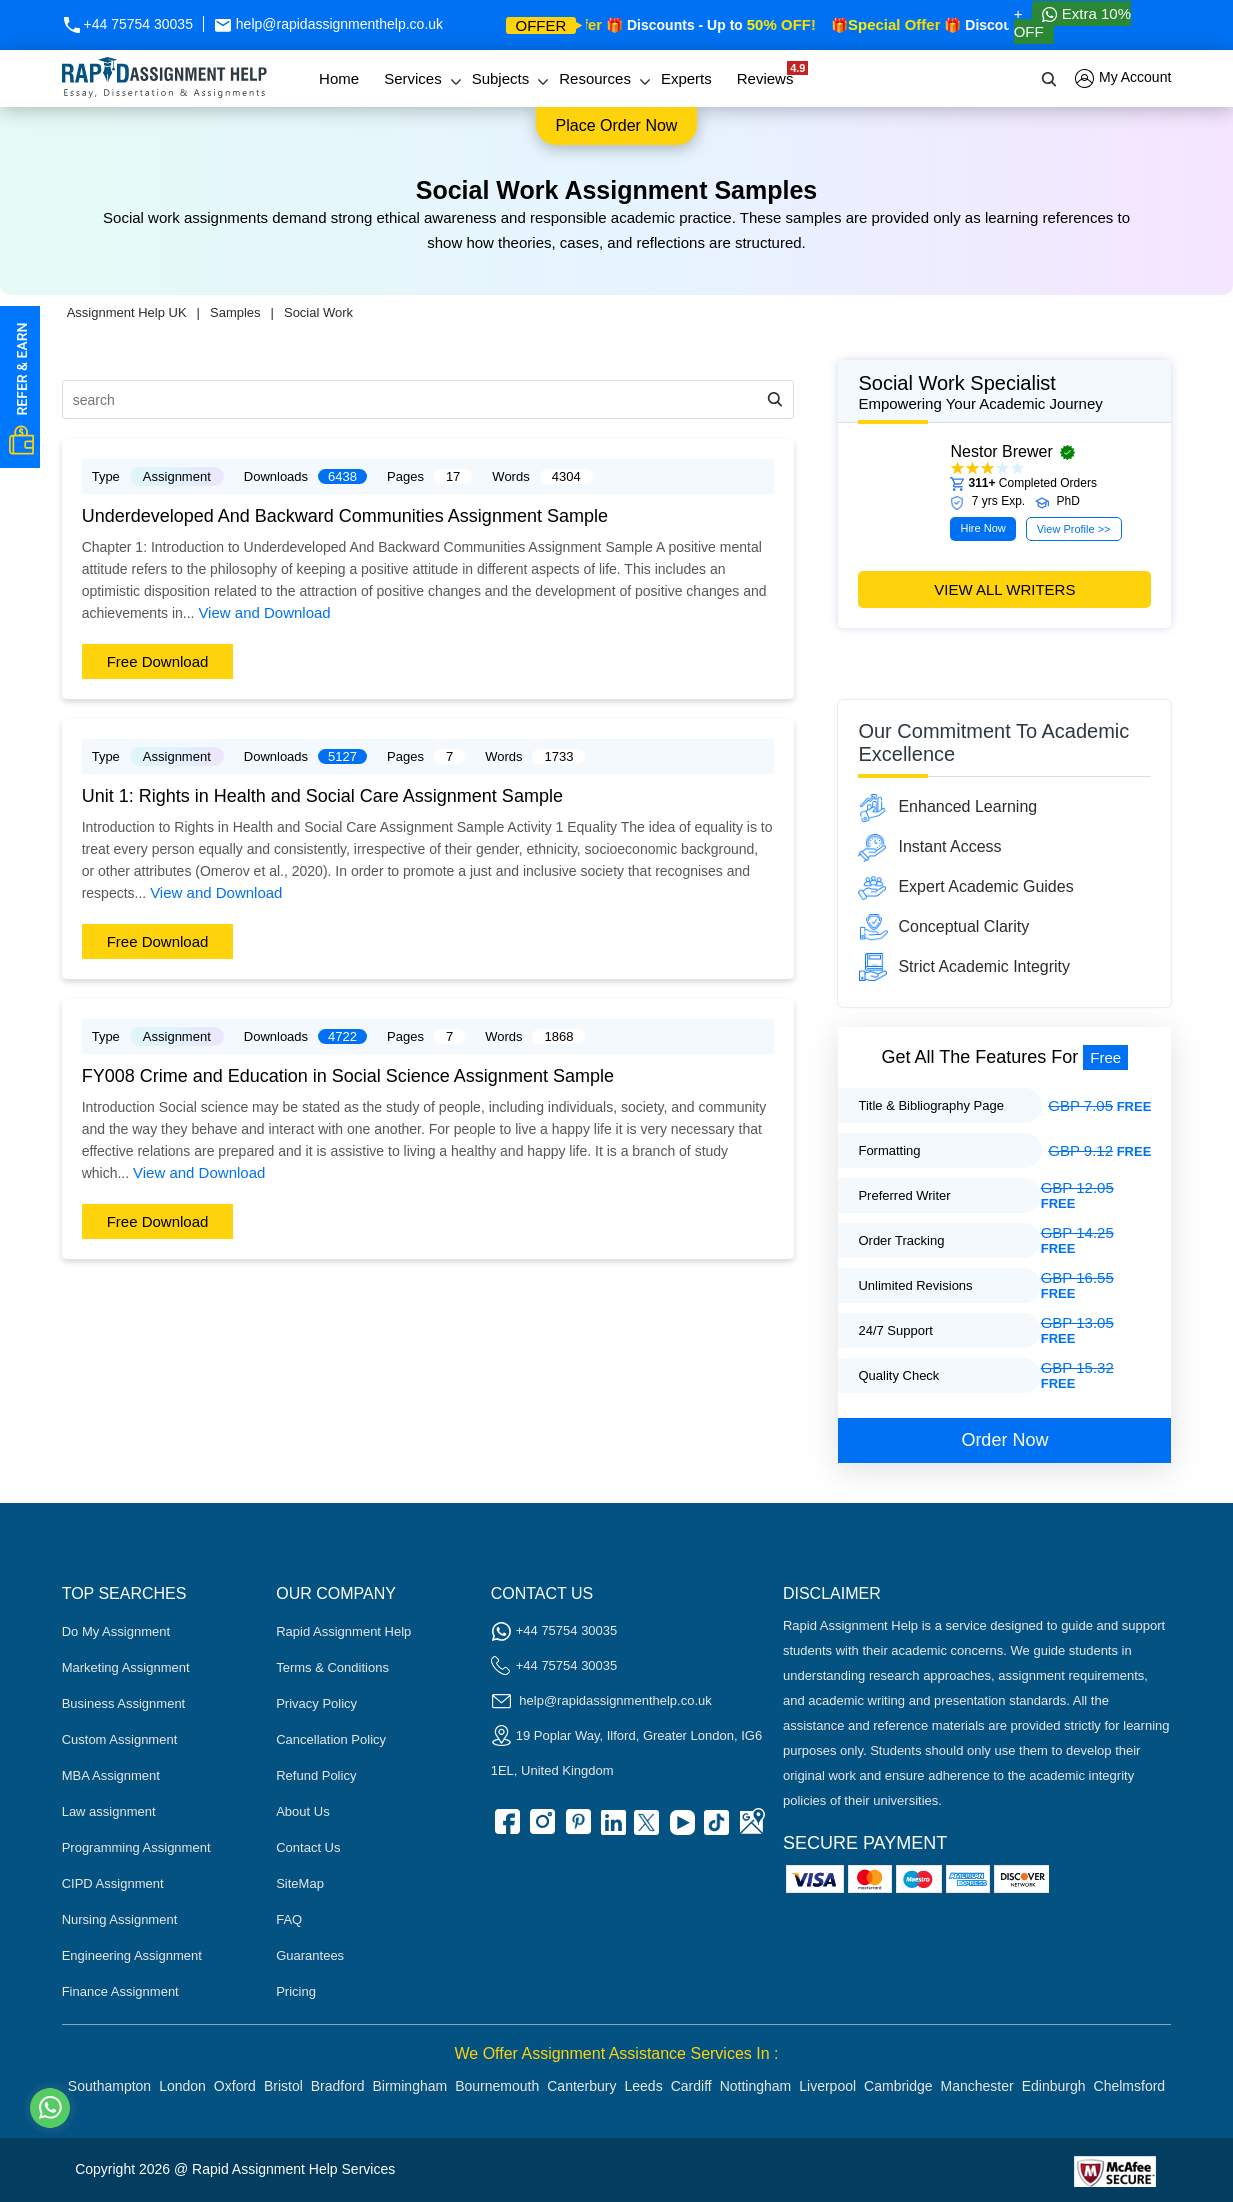 Image resolution: width=1233 pixels, height=2202 pixels. I want to click on [pinterest], so click(576, 1828).